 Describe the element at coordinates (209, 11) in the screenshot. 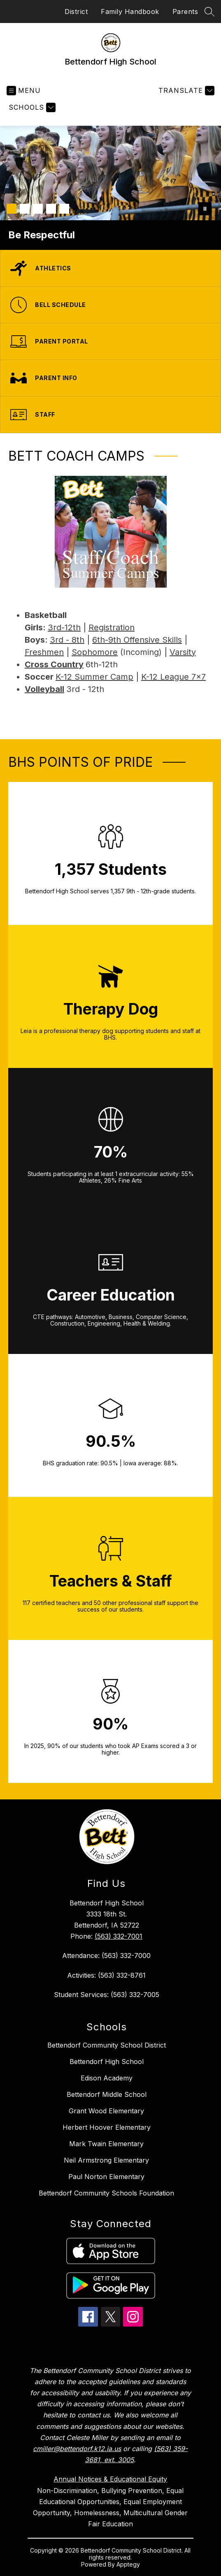

I see `[Search site]` at that location.